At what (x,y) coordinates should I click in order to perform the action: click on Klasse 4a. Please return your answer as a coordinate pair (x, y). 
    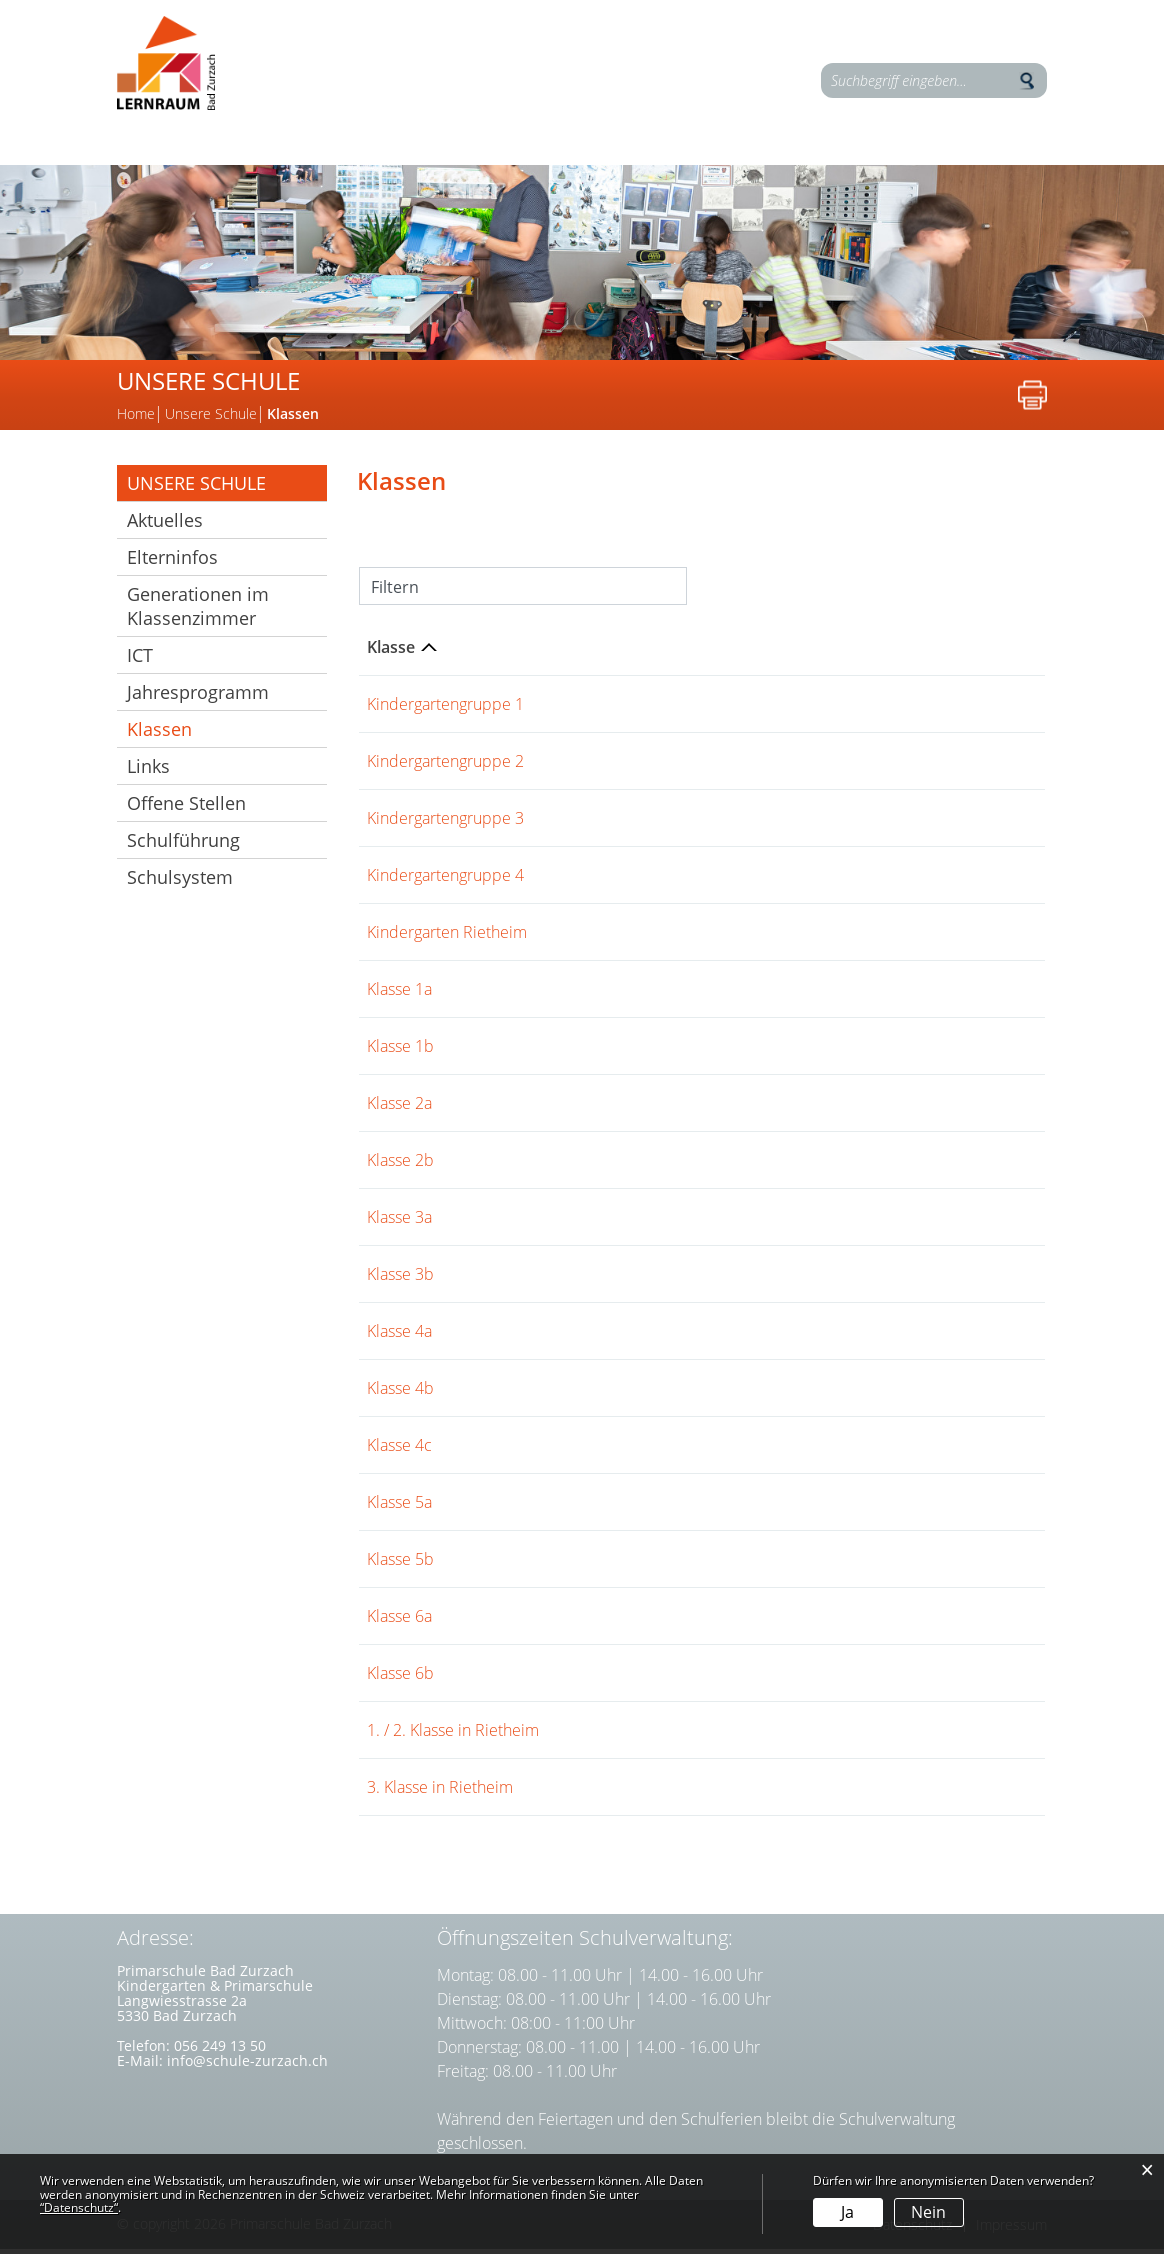
    Looking at the image, I should click on (399, 1336).